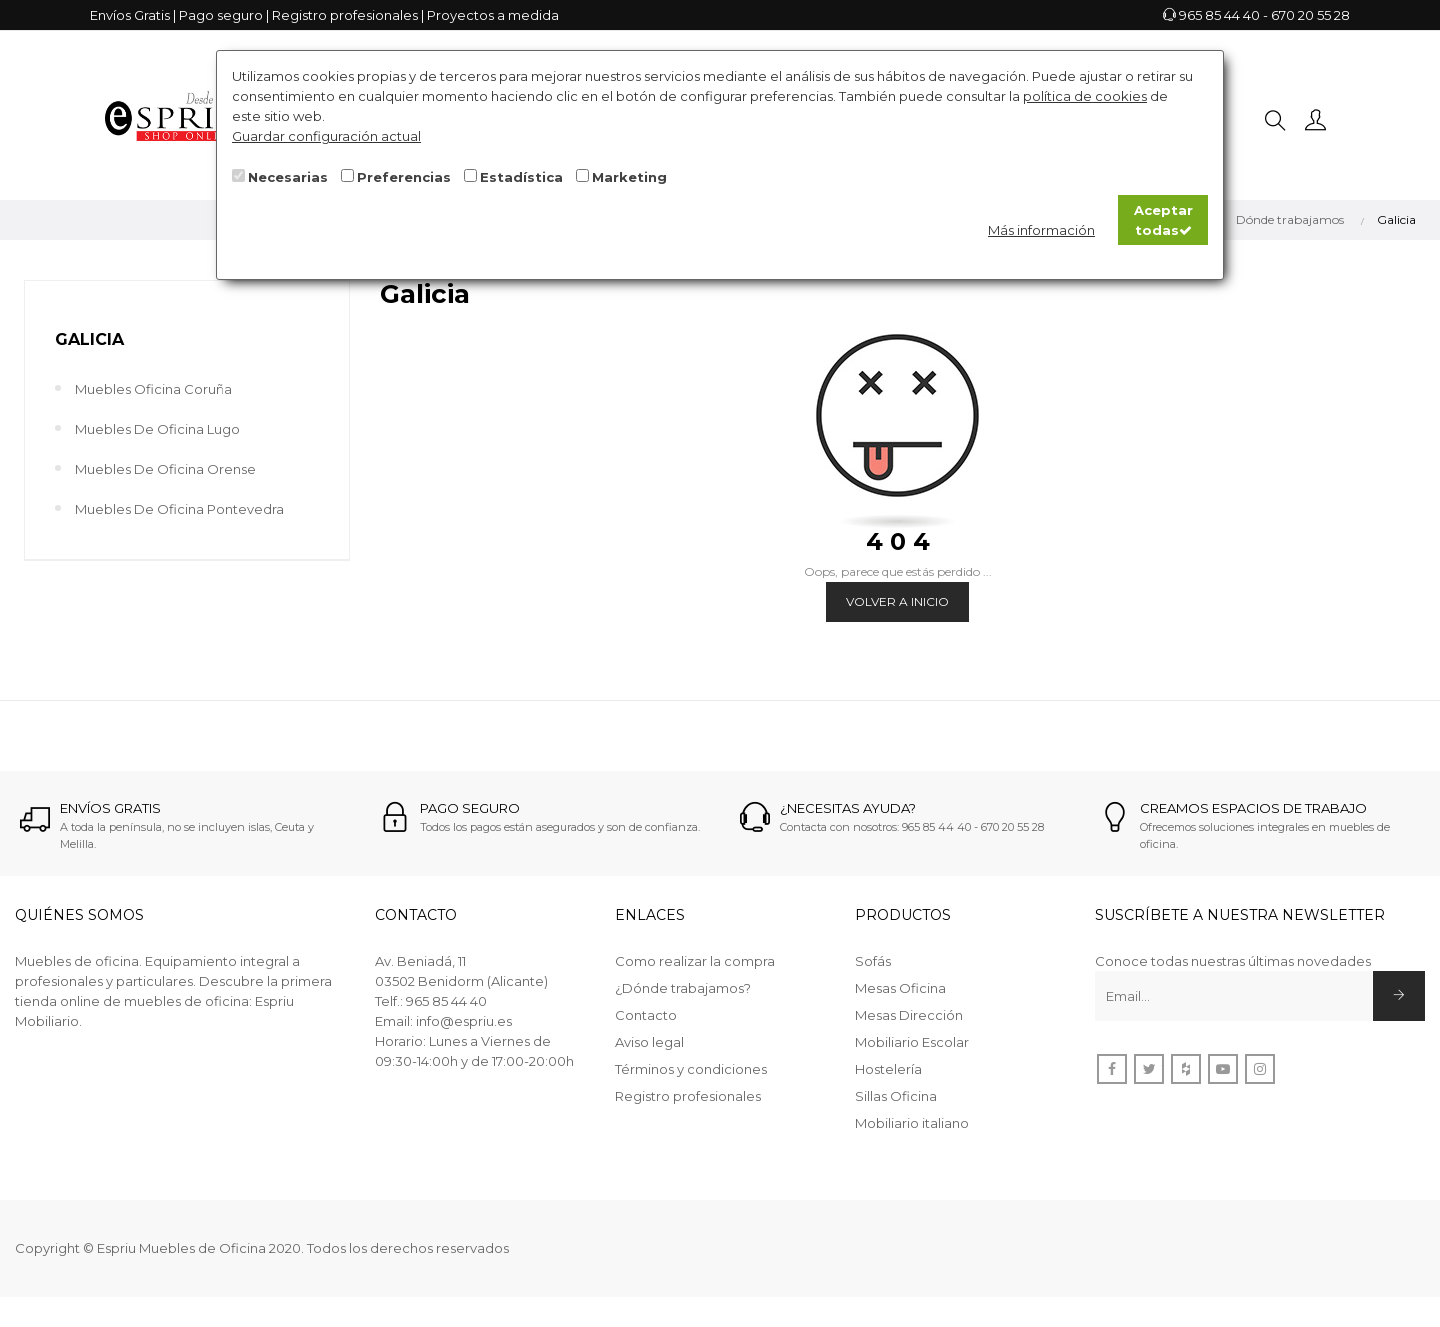 This screenshot has width=1440, height=1327. I want to click on Sillas Oficina, so click(896, 1096).